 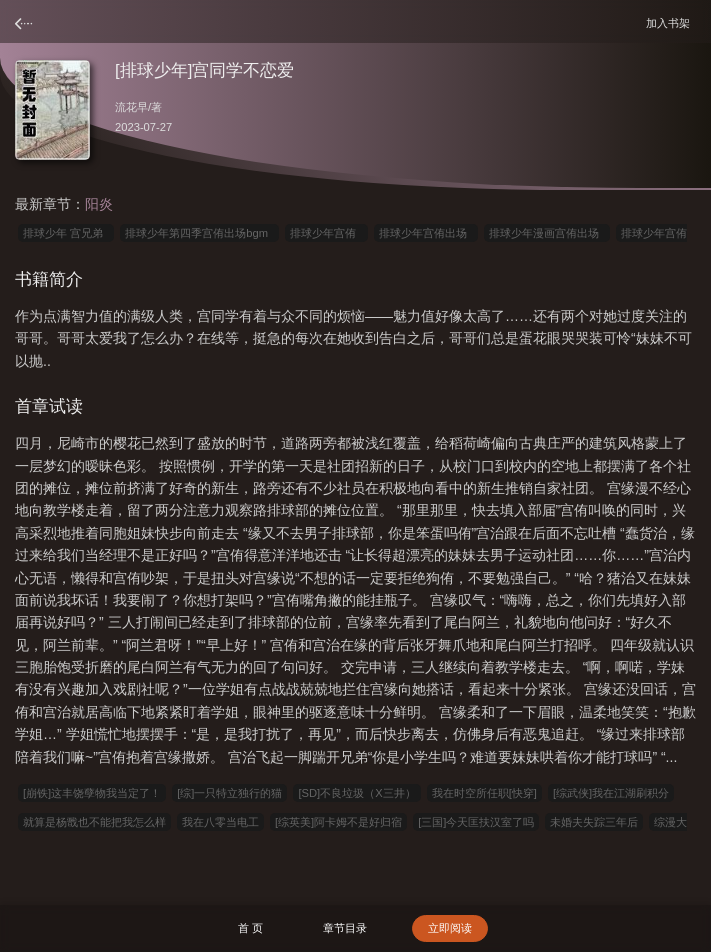 What do you see at coordinates (426, 233) in the screenshot?
I see `排球少年宫侑出场` at bounding box center [426, 233].